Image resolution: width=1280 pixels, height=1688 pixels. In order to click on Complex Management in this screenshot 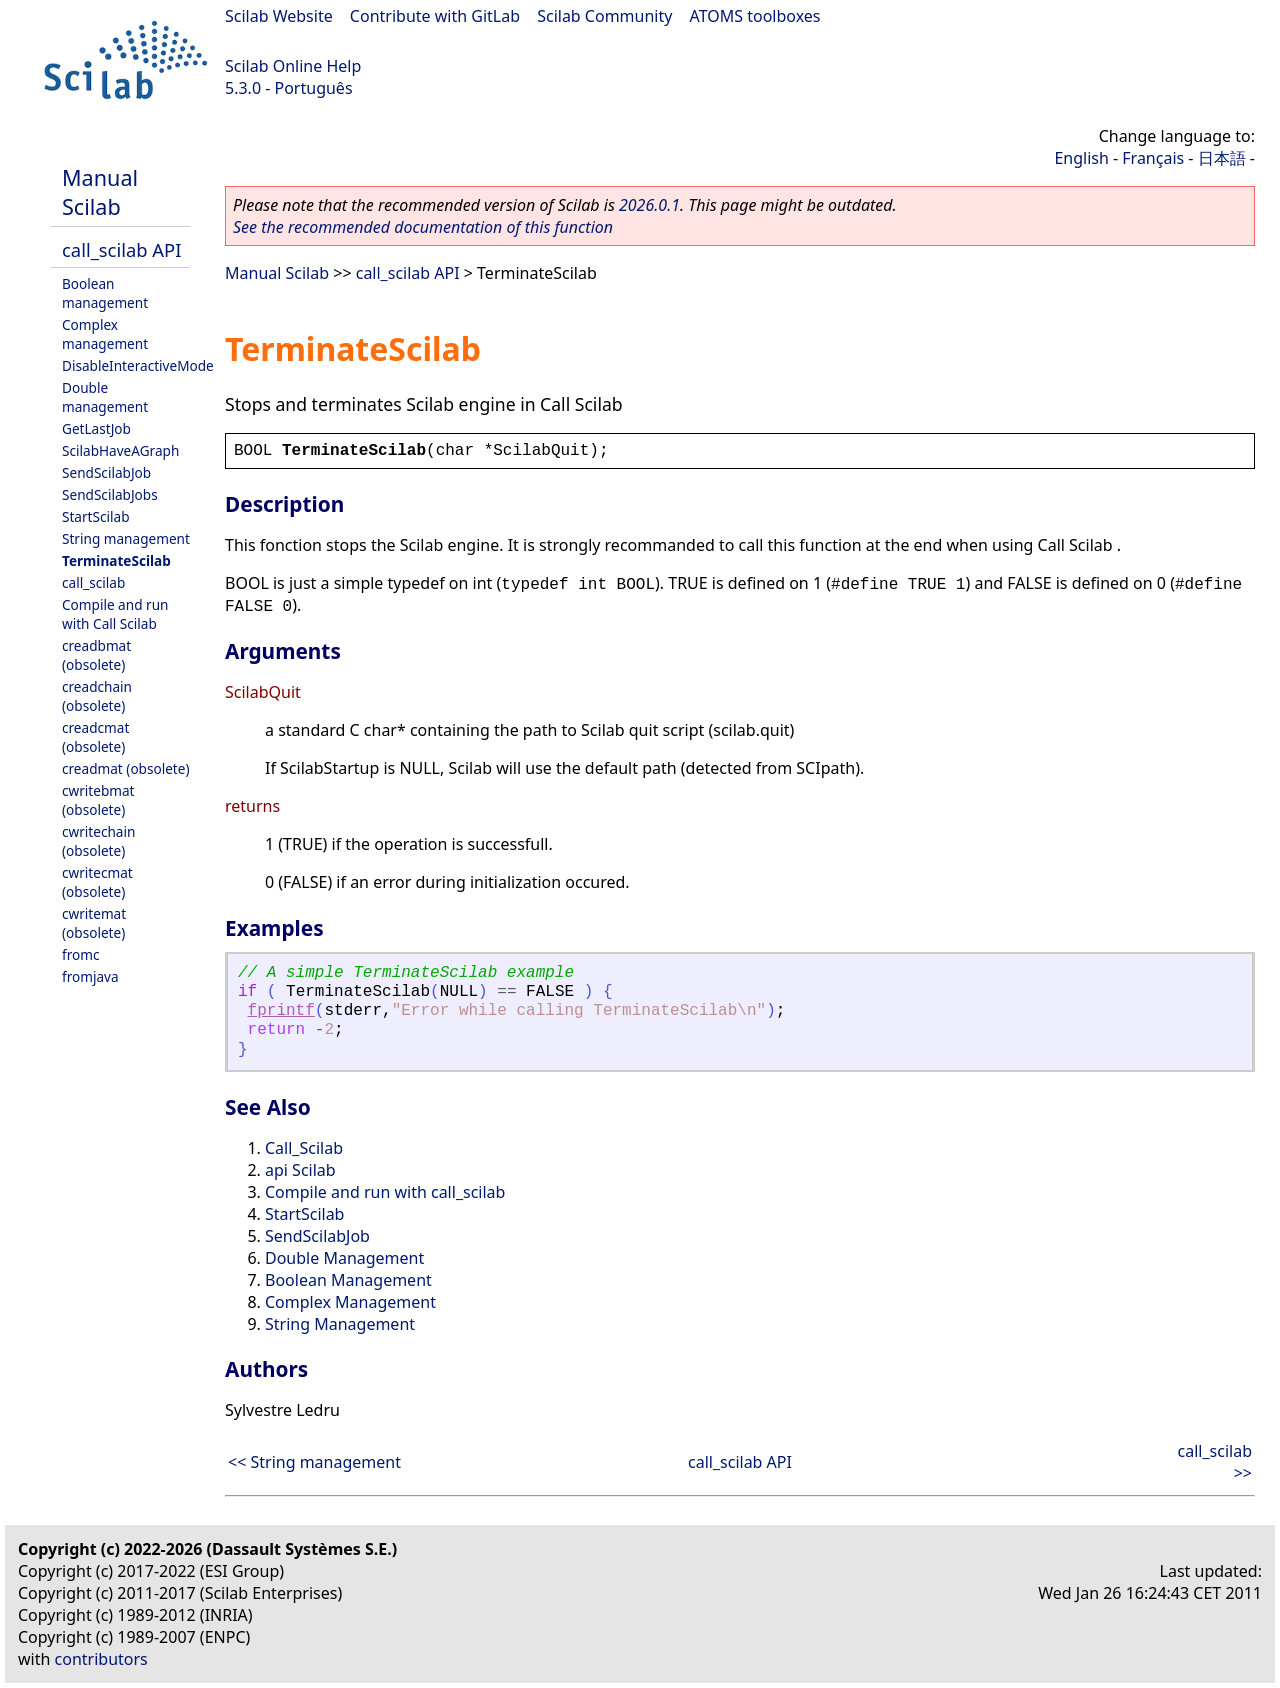, I will do `click(350, 1302)`.